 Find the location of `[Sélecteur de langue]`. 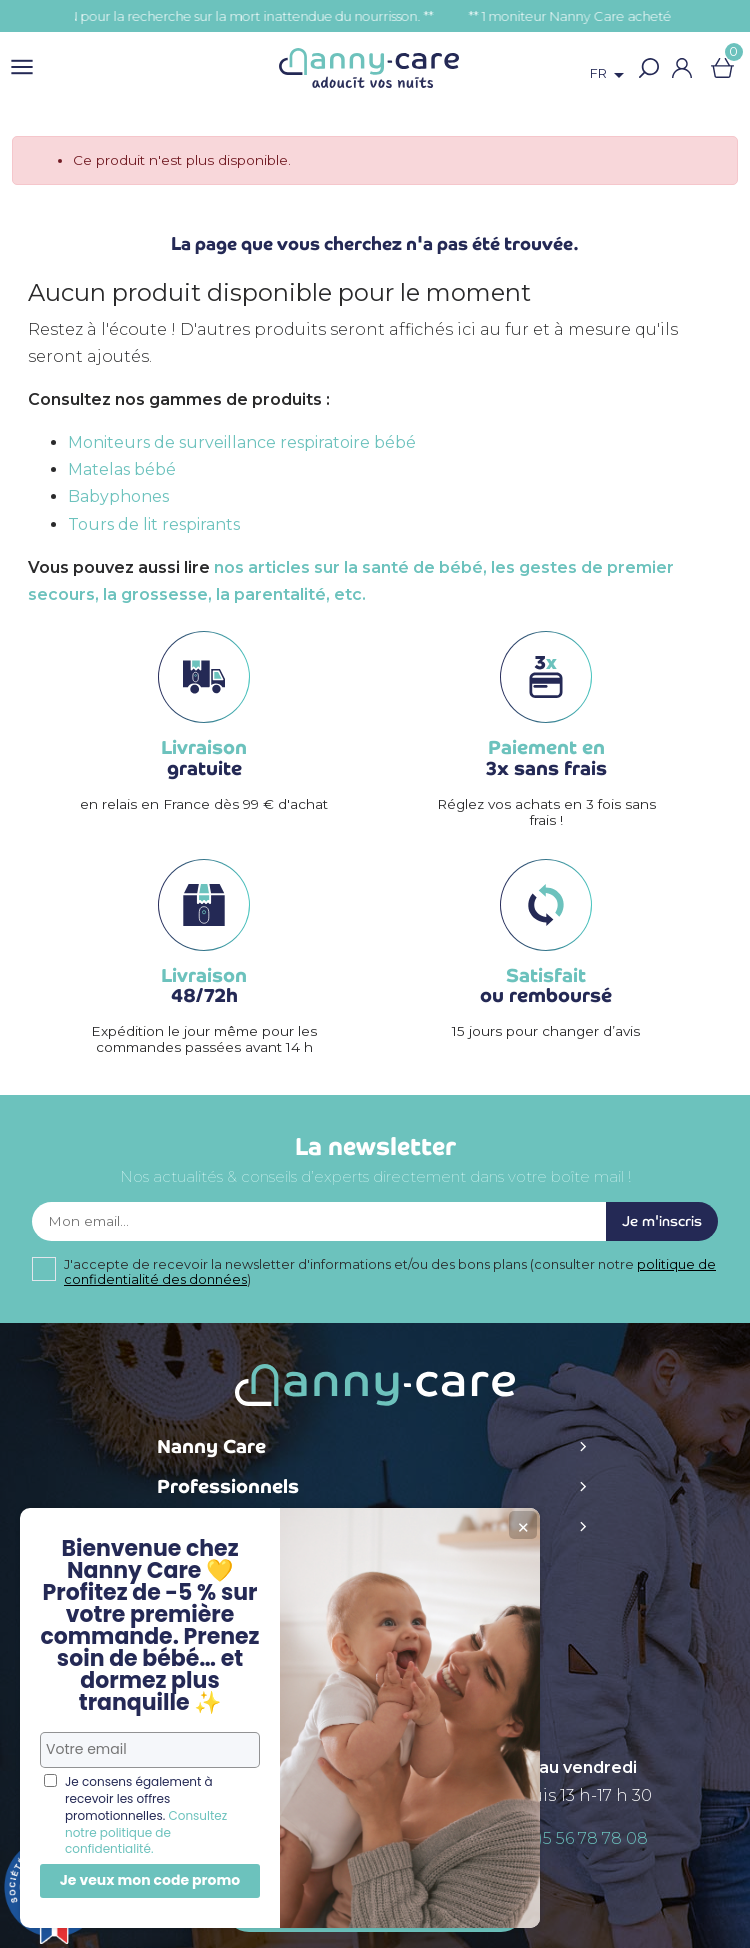

[Sélecteur de langue] is located at coordinates (610, 75).